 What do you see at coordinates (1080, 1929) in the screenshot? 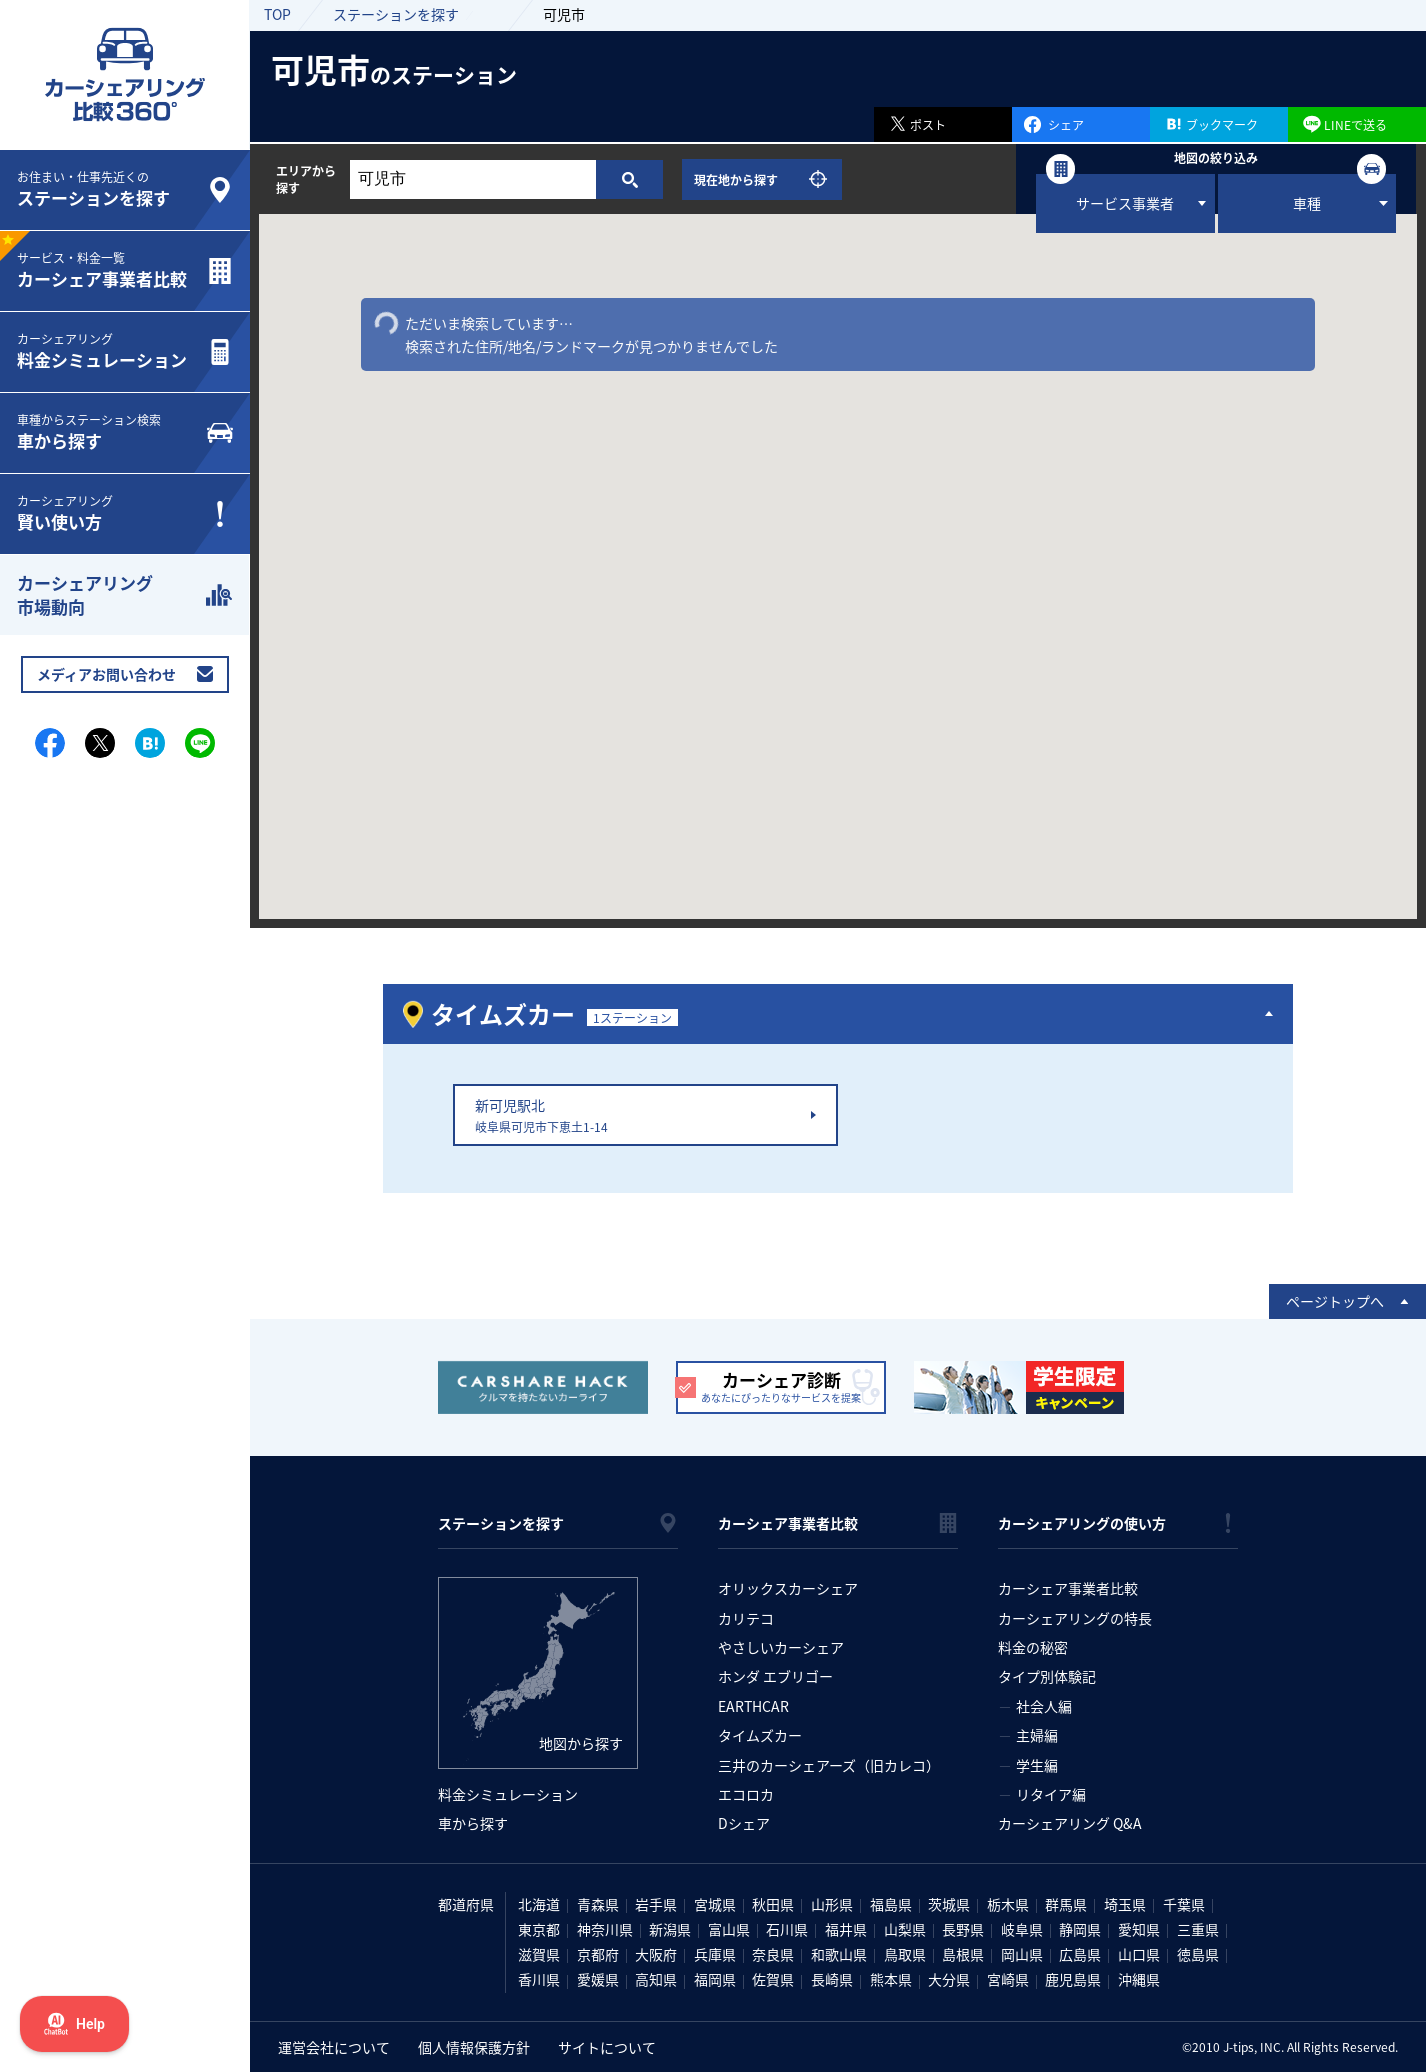
I see `静岡県` at bounding box center [1080, 1929].